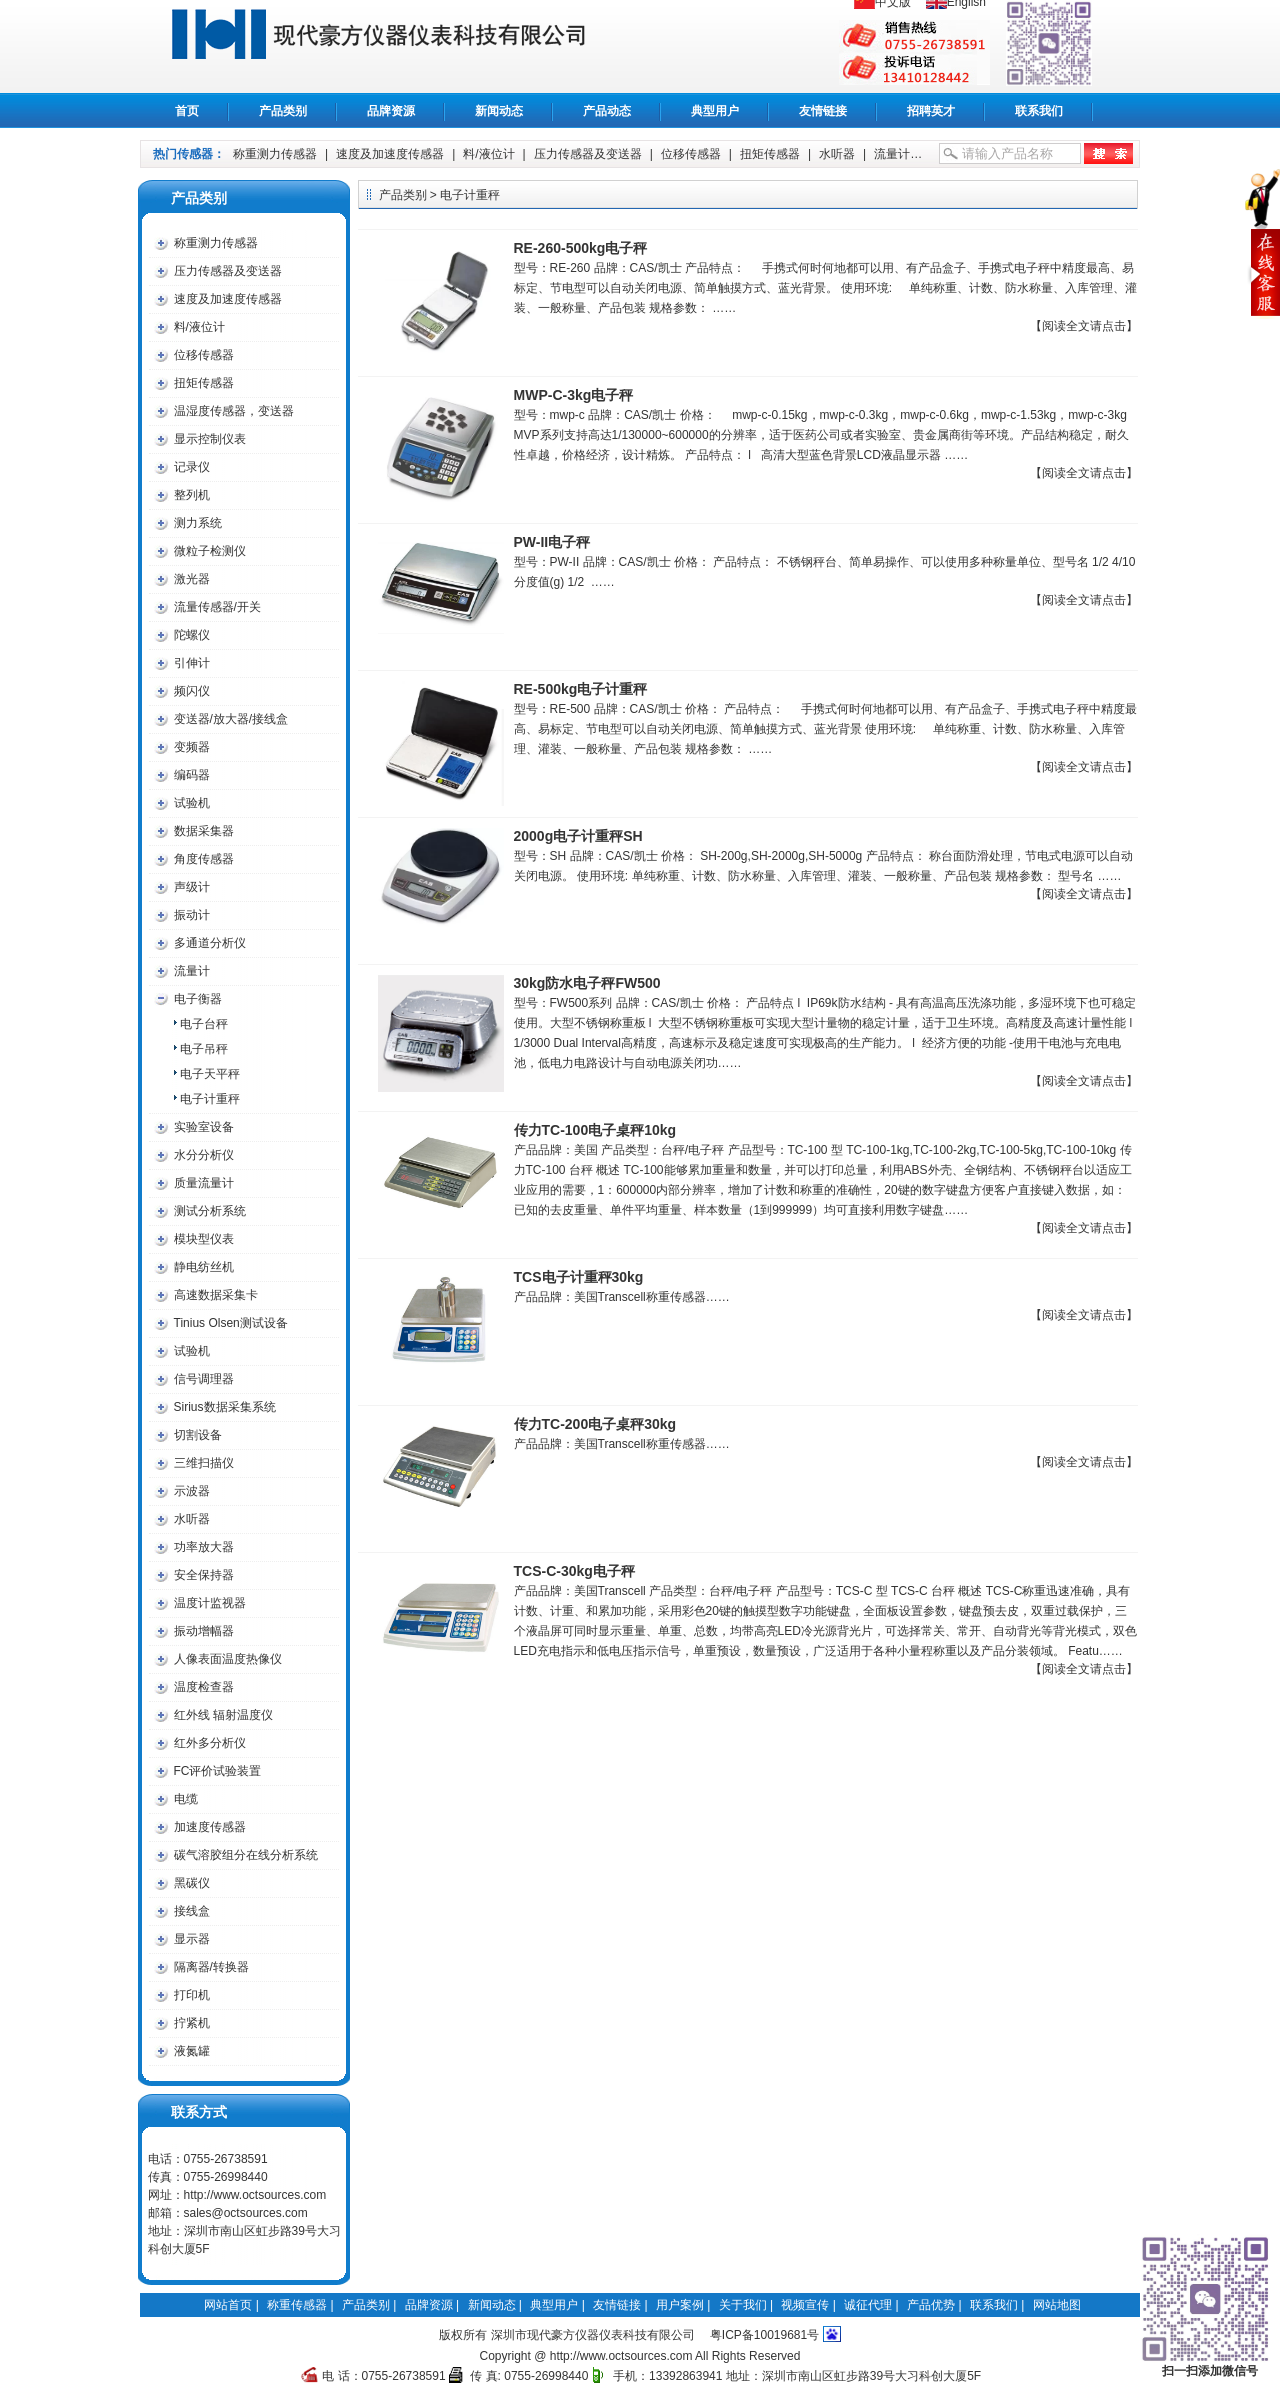  Describe the element at coordinates (204, 1687) in the screenshot. I see `温度检查器` at that location.